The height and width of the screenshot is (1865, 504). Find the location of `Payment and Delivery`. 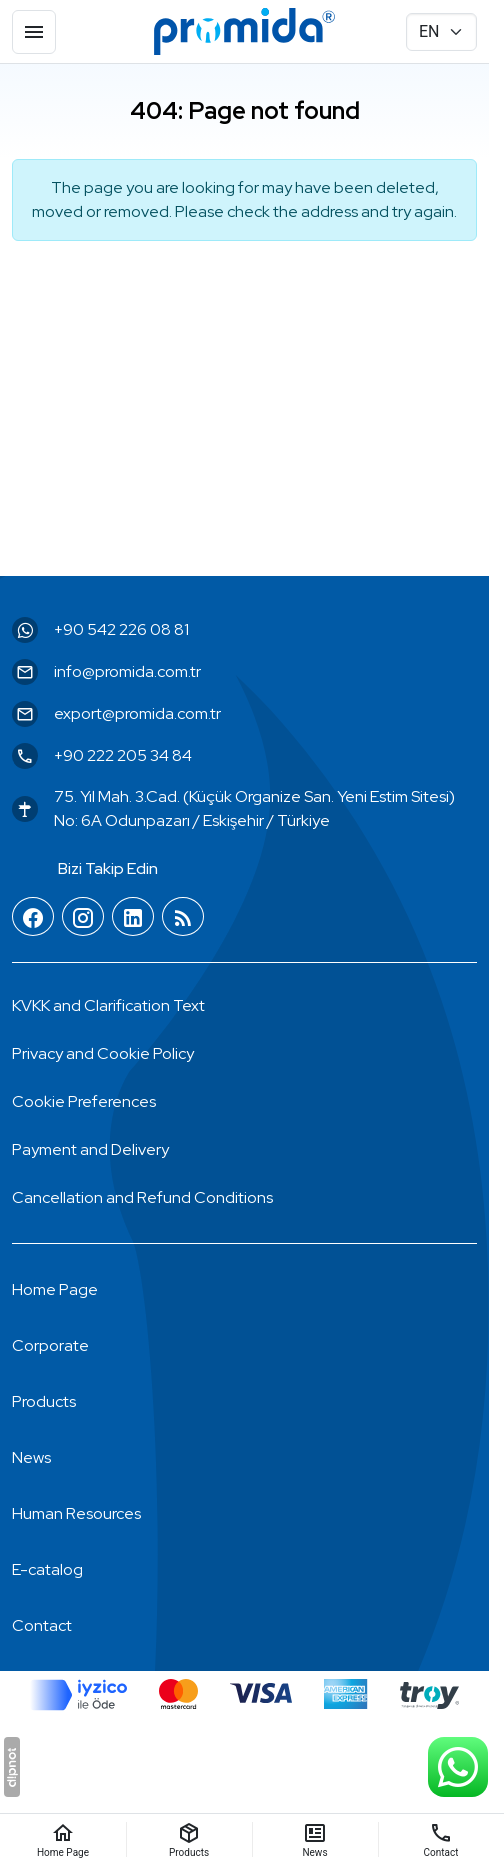

Payment and Delivery is located at coordinates (90, 1149).